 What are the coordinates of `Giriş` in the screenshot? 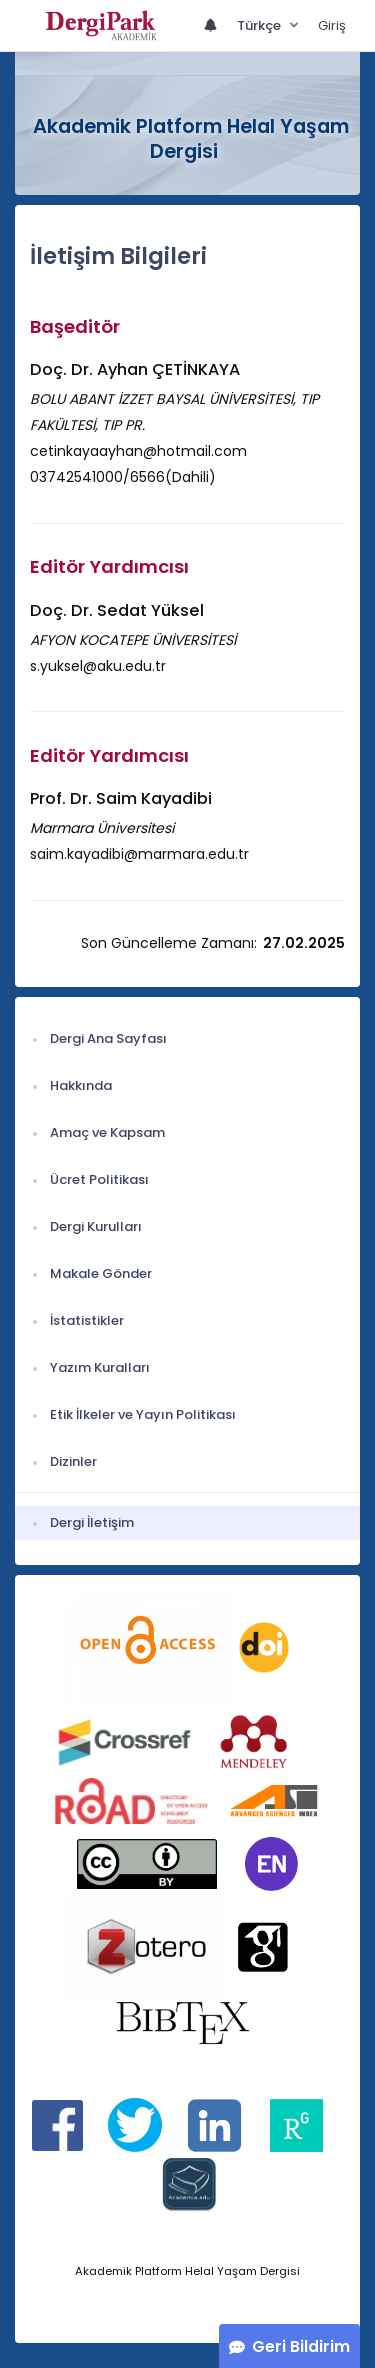 It's located at (332, 25).